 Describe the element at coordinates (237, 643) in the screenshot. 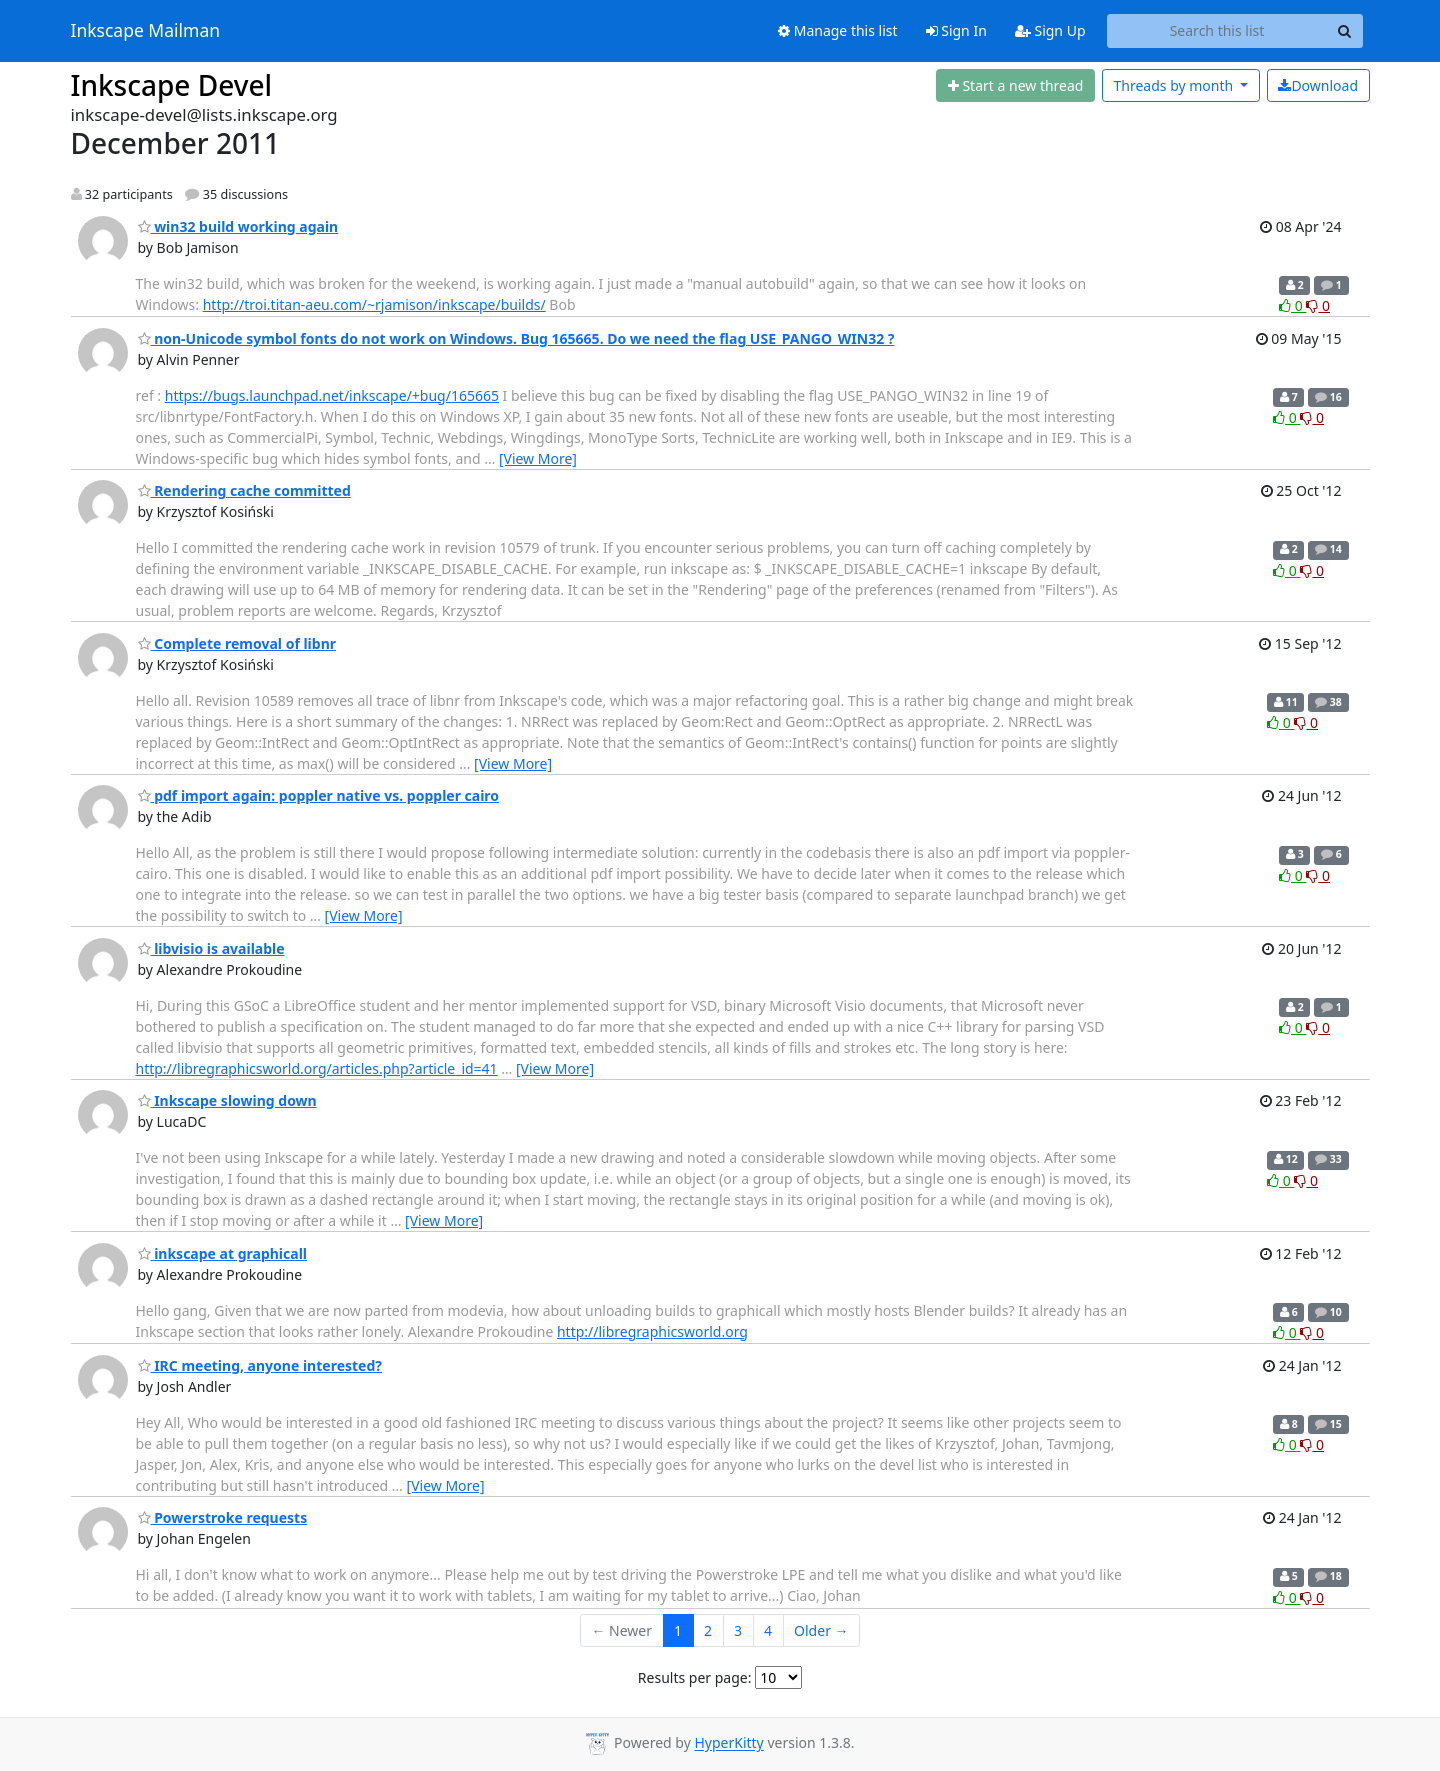

I see `Complete removal of libnr` at that location.